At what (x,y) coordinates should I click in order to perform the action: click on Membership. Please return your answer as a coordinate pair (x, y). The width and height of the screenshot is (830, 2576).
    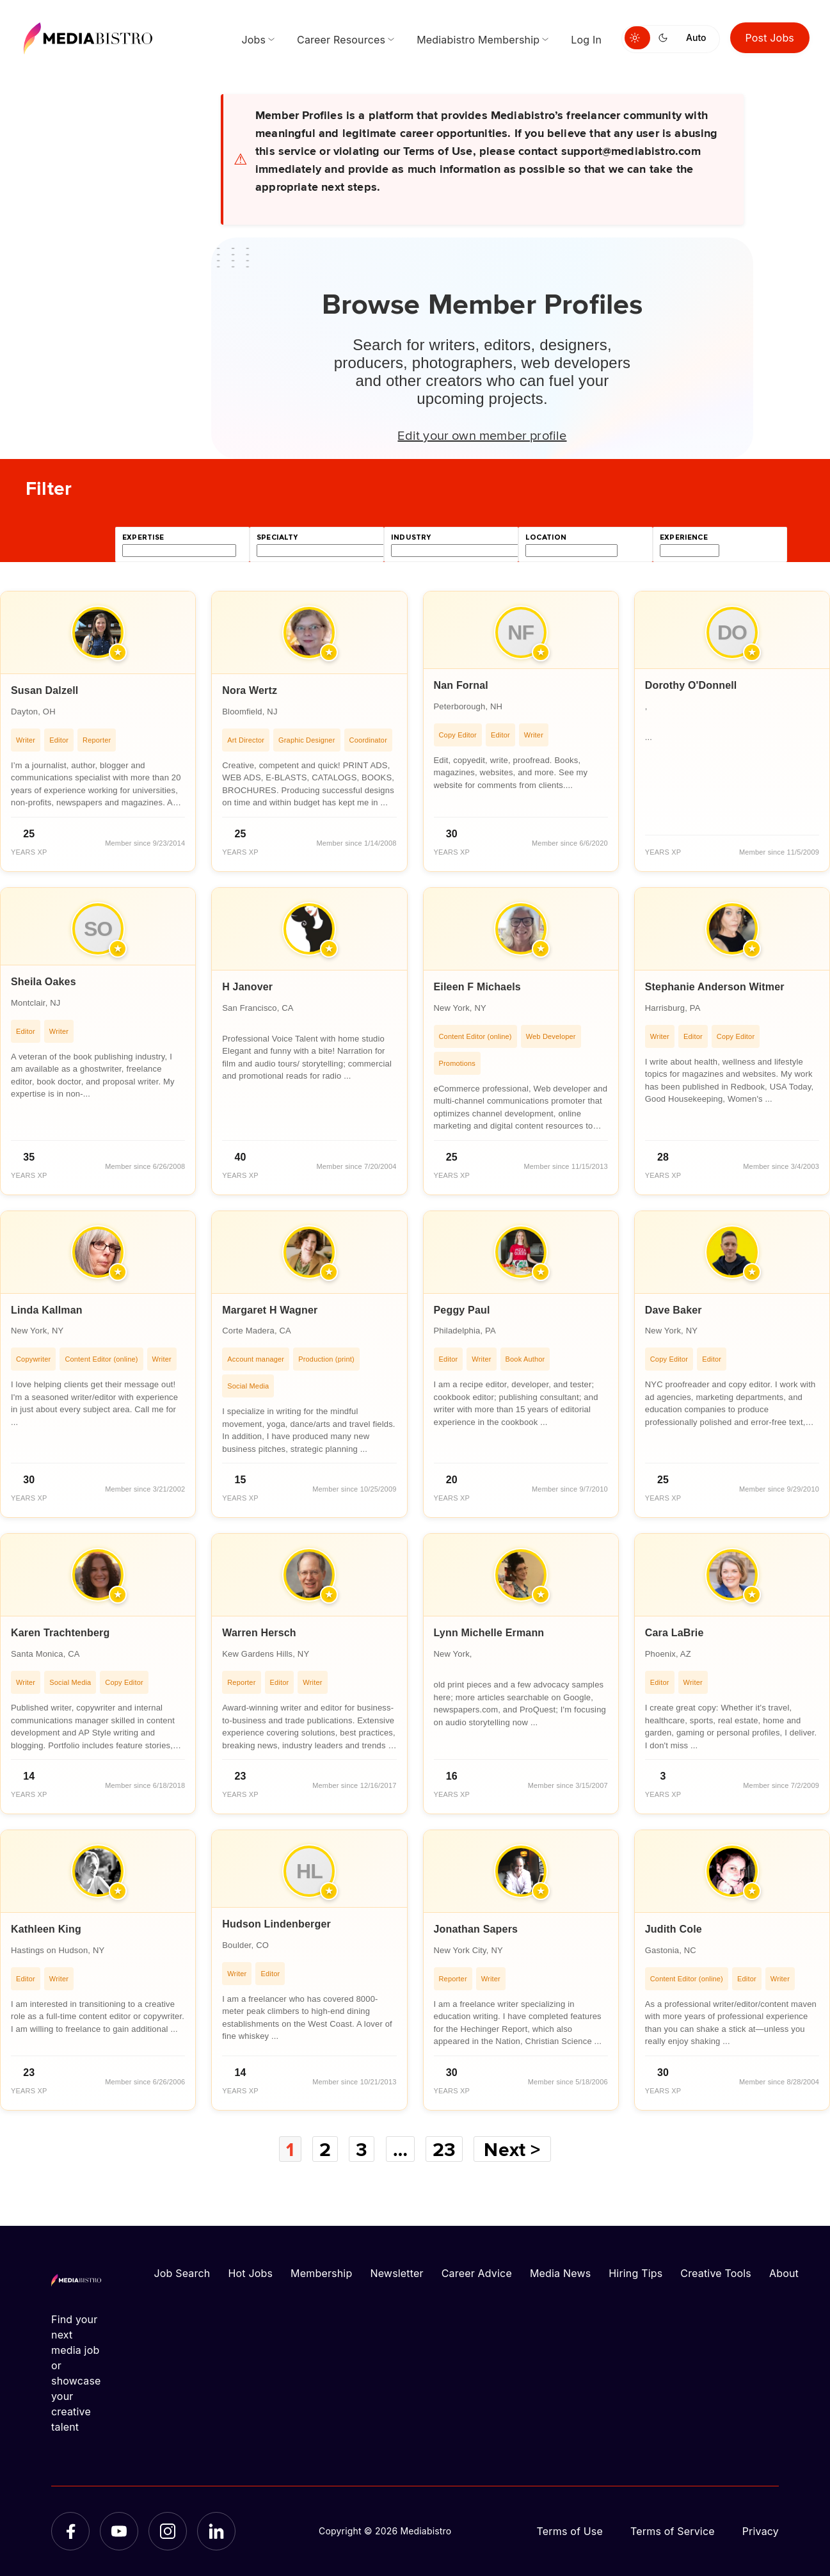
    Looking at the image, I should click on (321, 2273).